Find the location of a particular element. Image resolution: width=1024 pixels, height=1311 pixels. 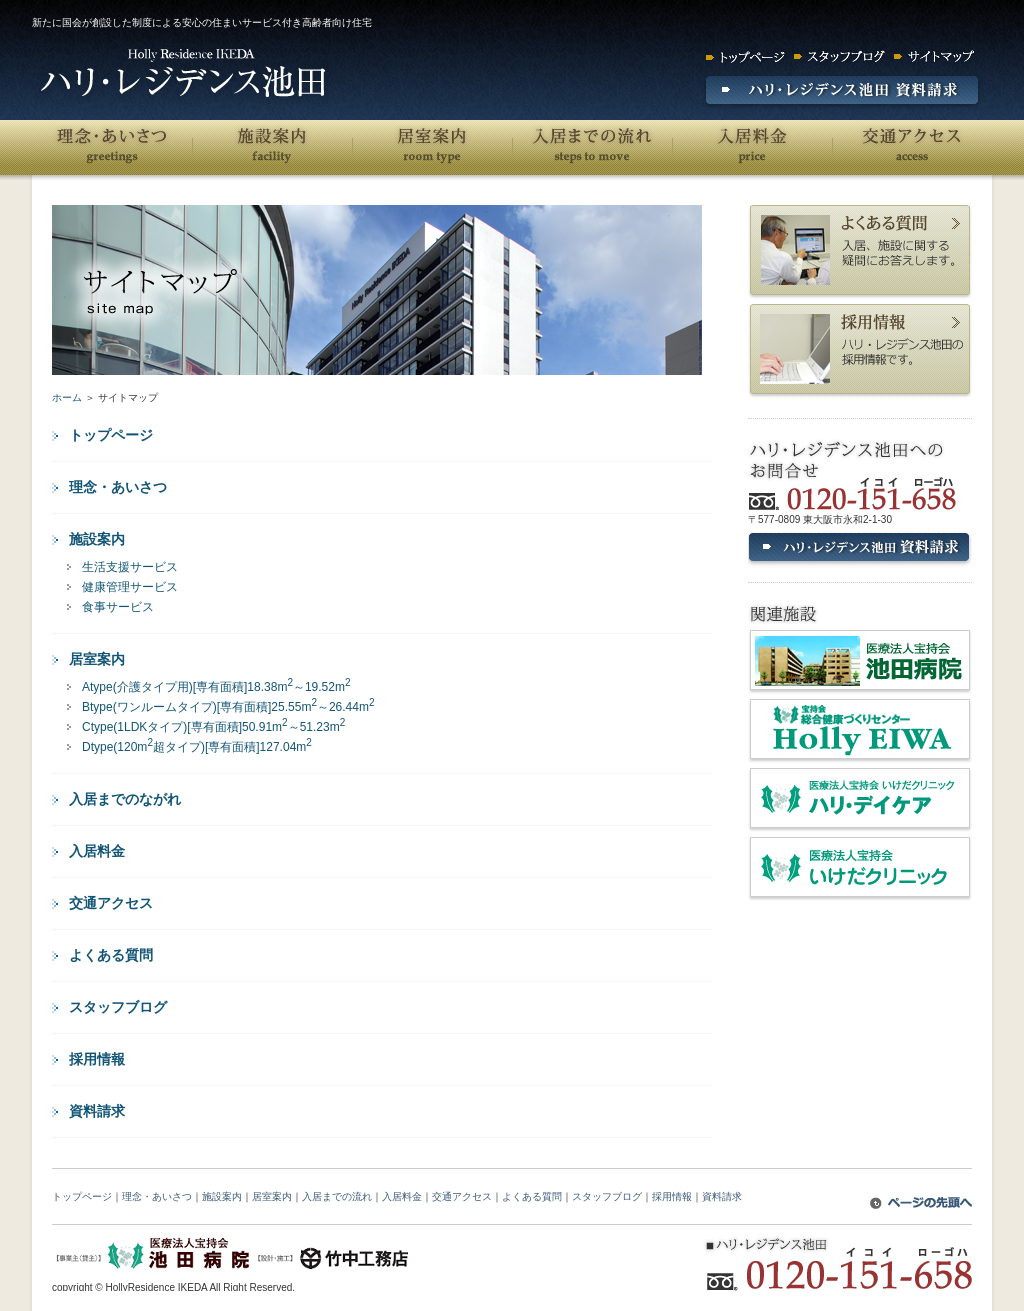

Dtype(120m超タイプ)[専有面積]127.04m is located at coordinates (197, 746).